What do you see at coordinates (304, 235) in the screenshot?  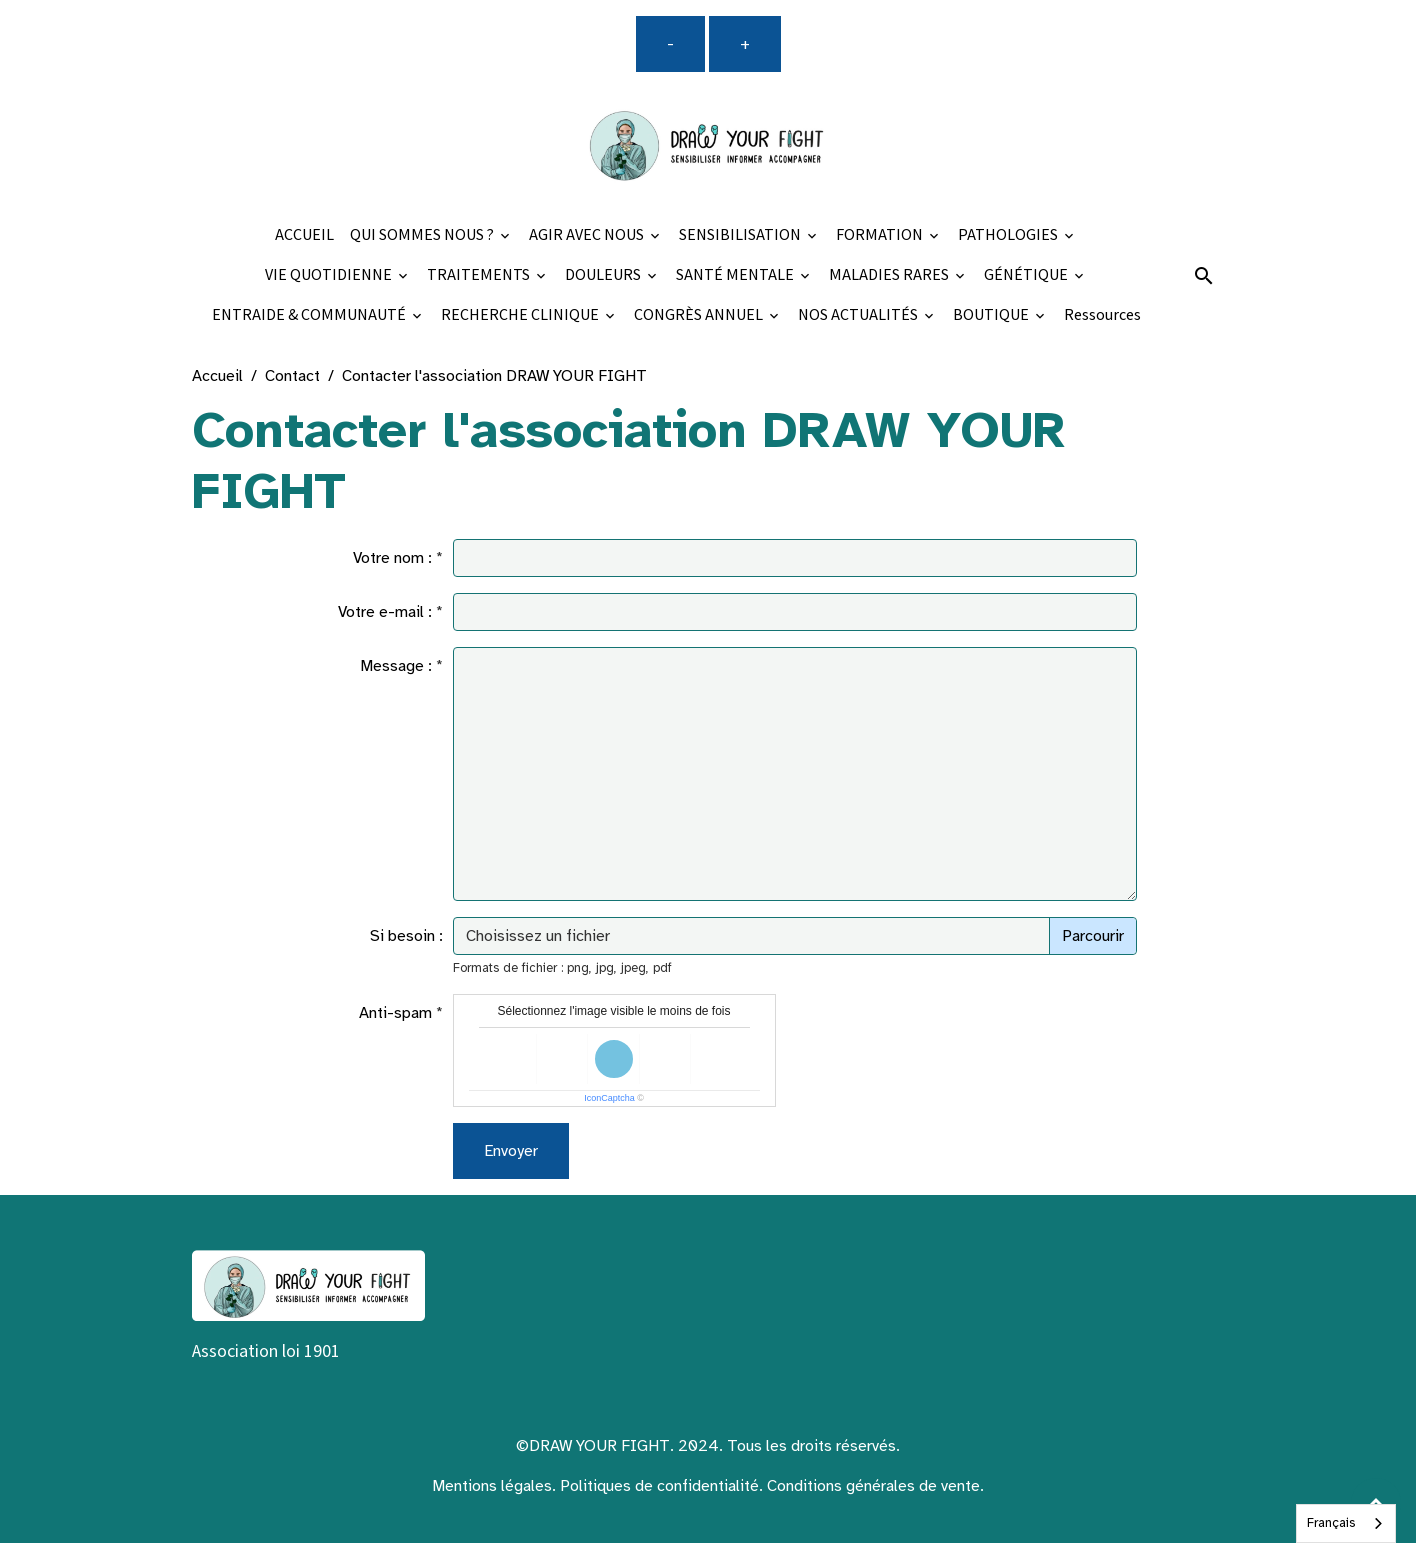 I see `ACCUEIL` at bounding box center [304, 235].